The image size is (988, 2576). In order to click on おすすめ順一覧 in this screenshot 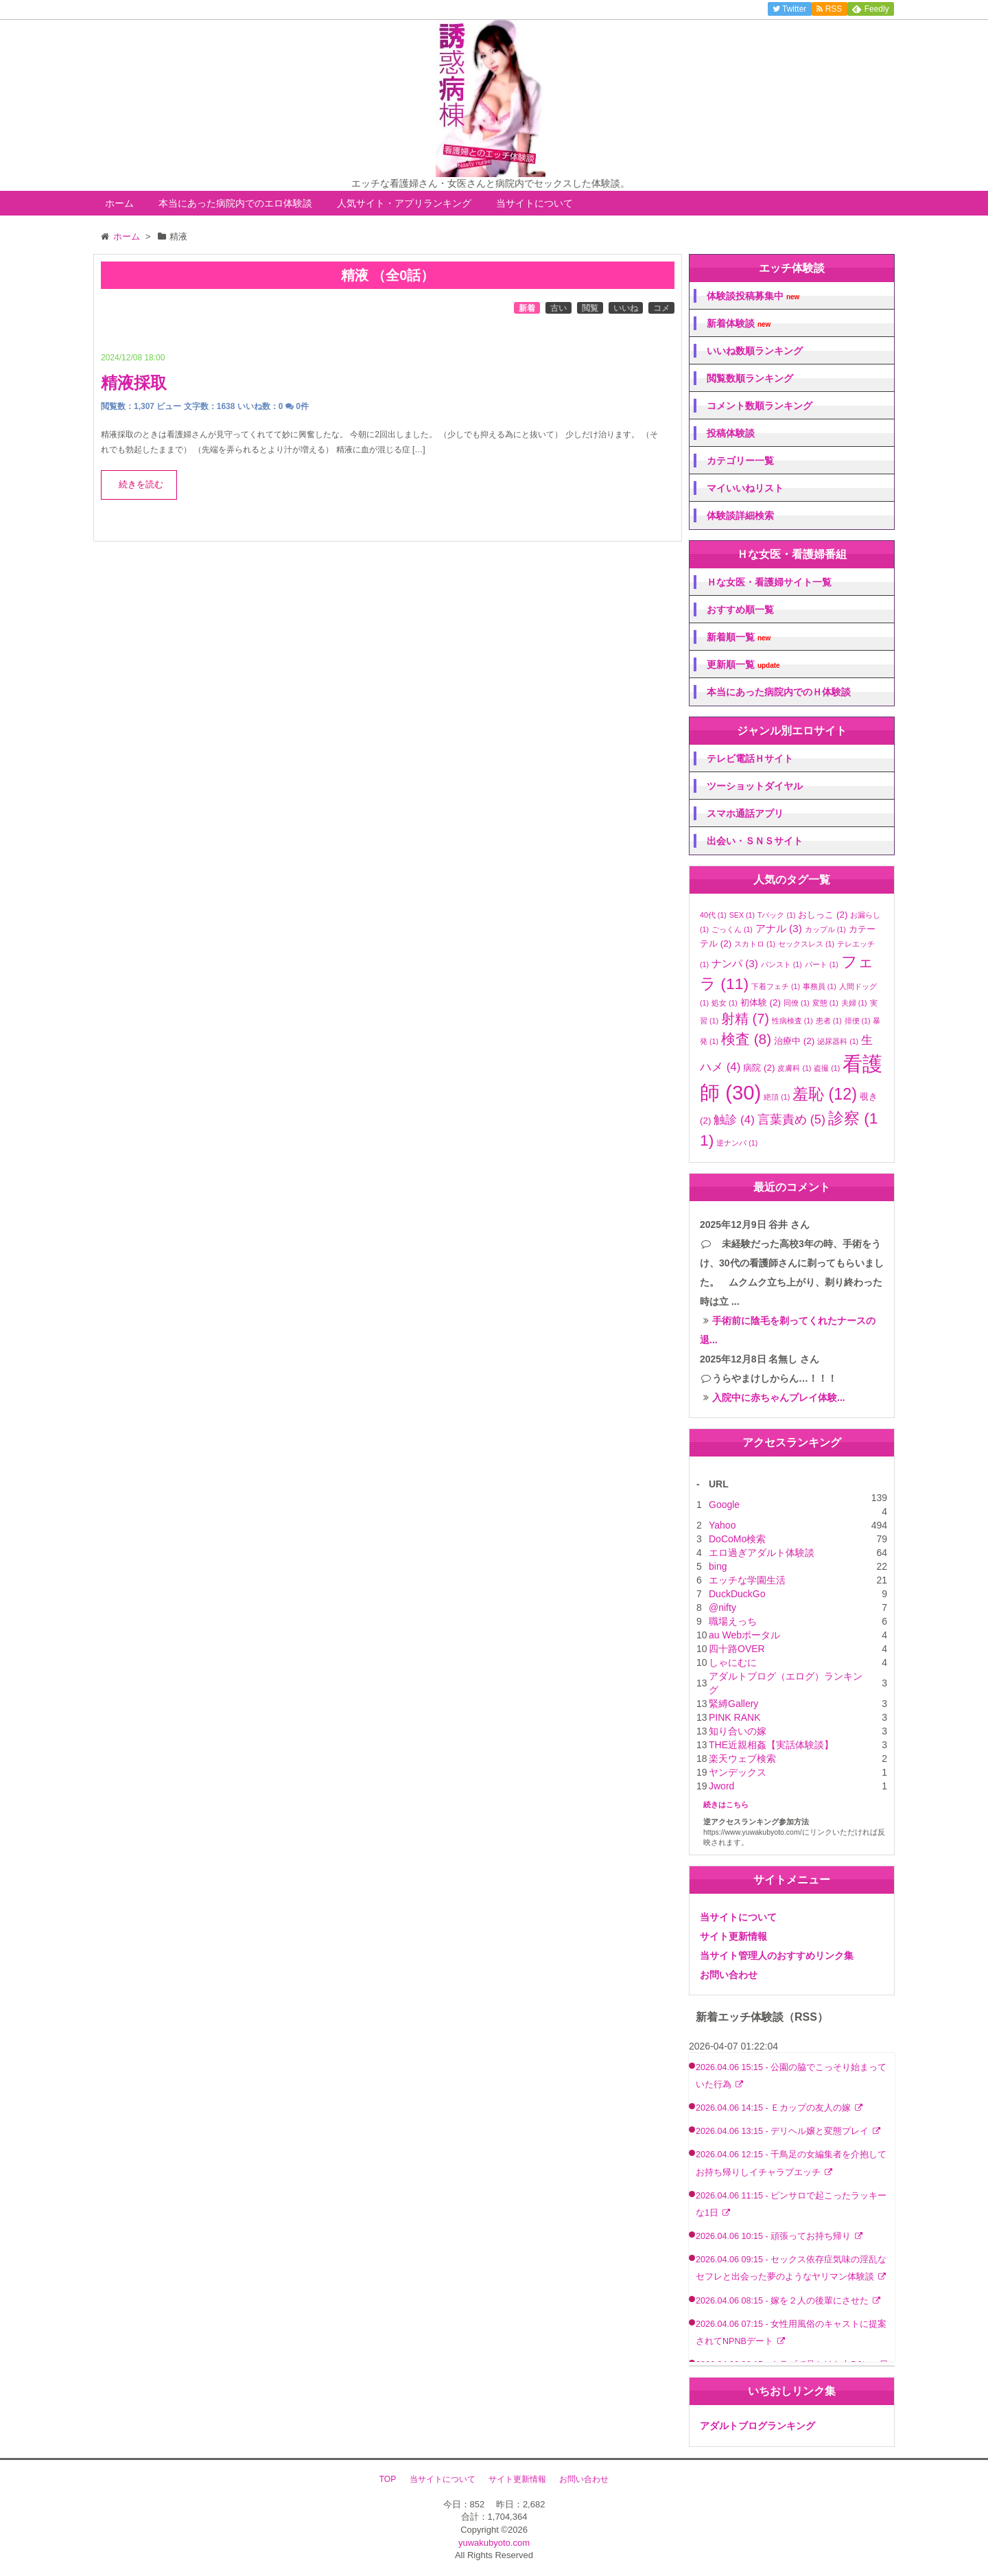, I will do `click(740, 609)`.